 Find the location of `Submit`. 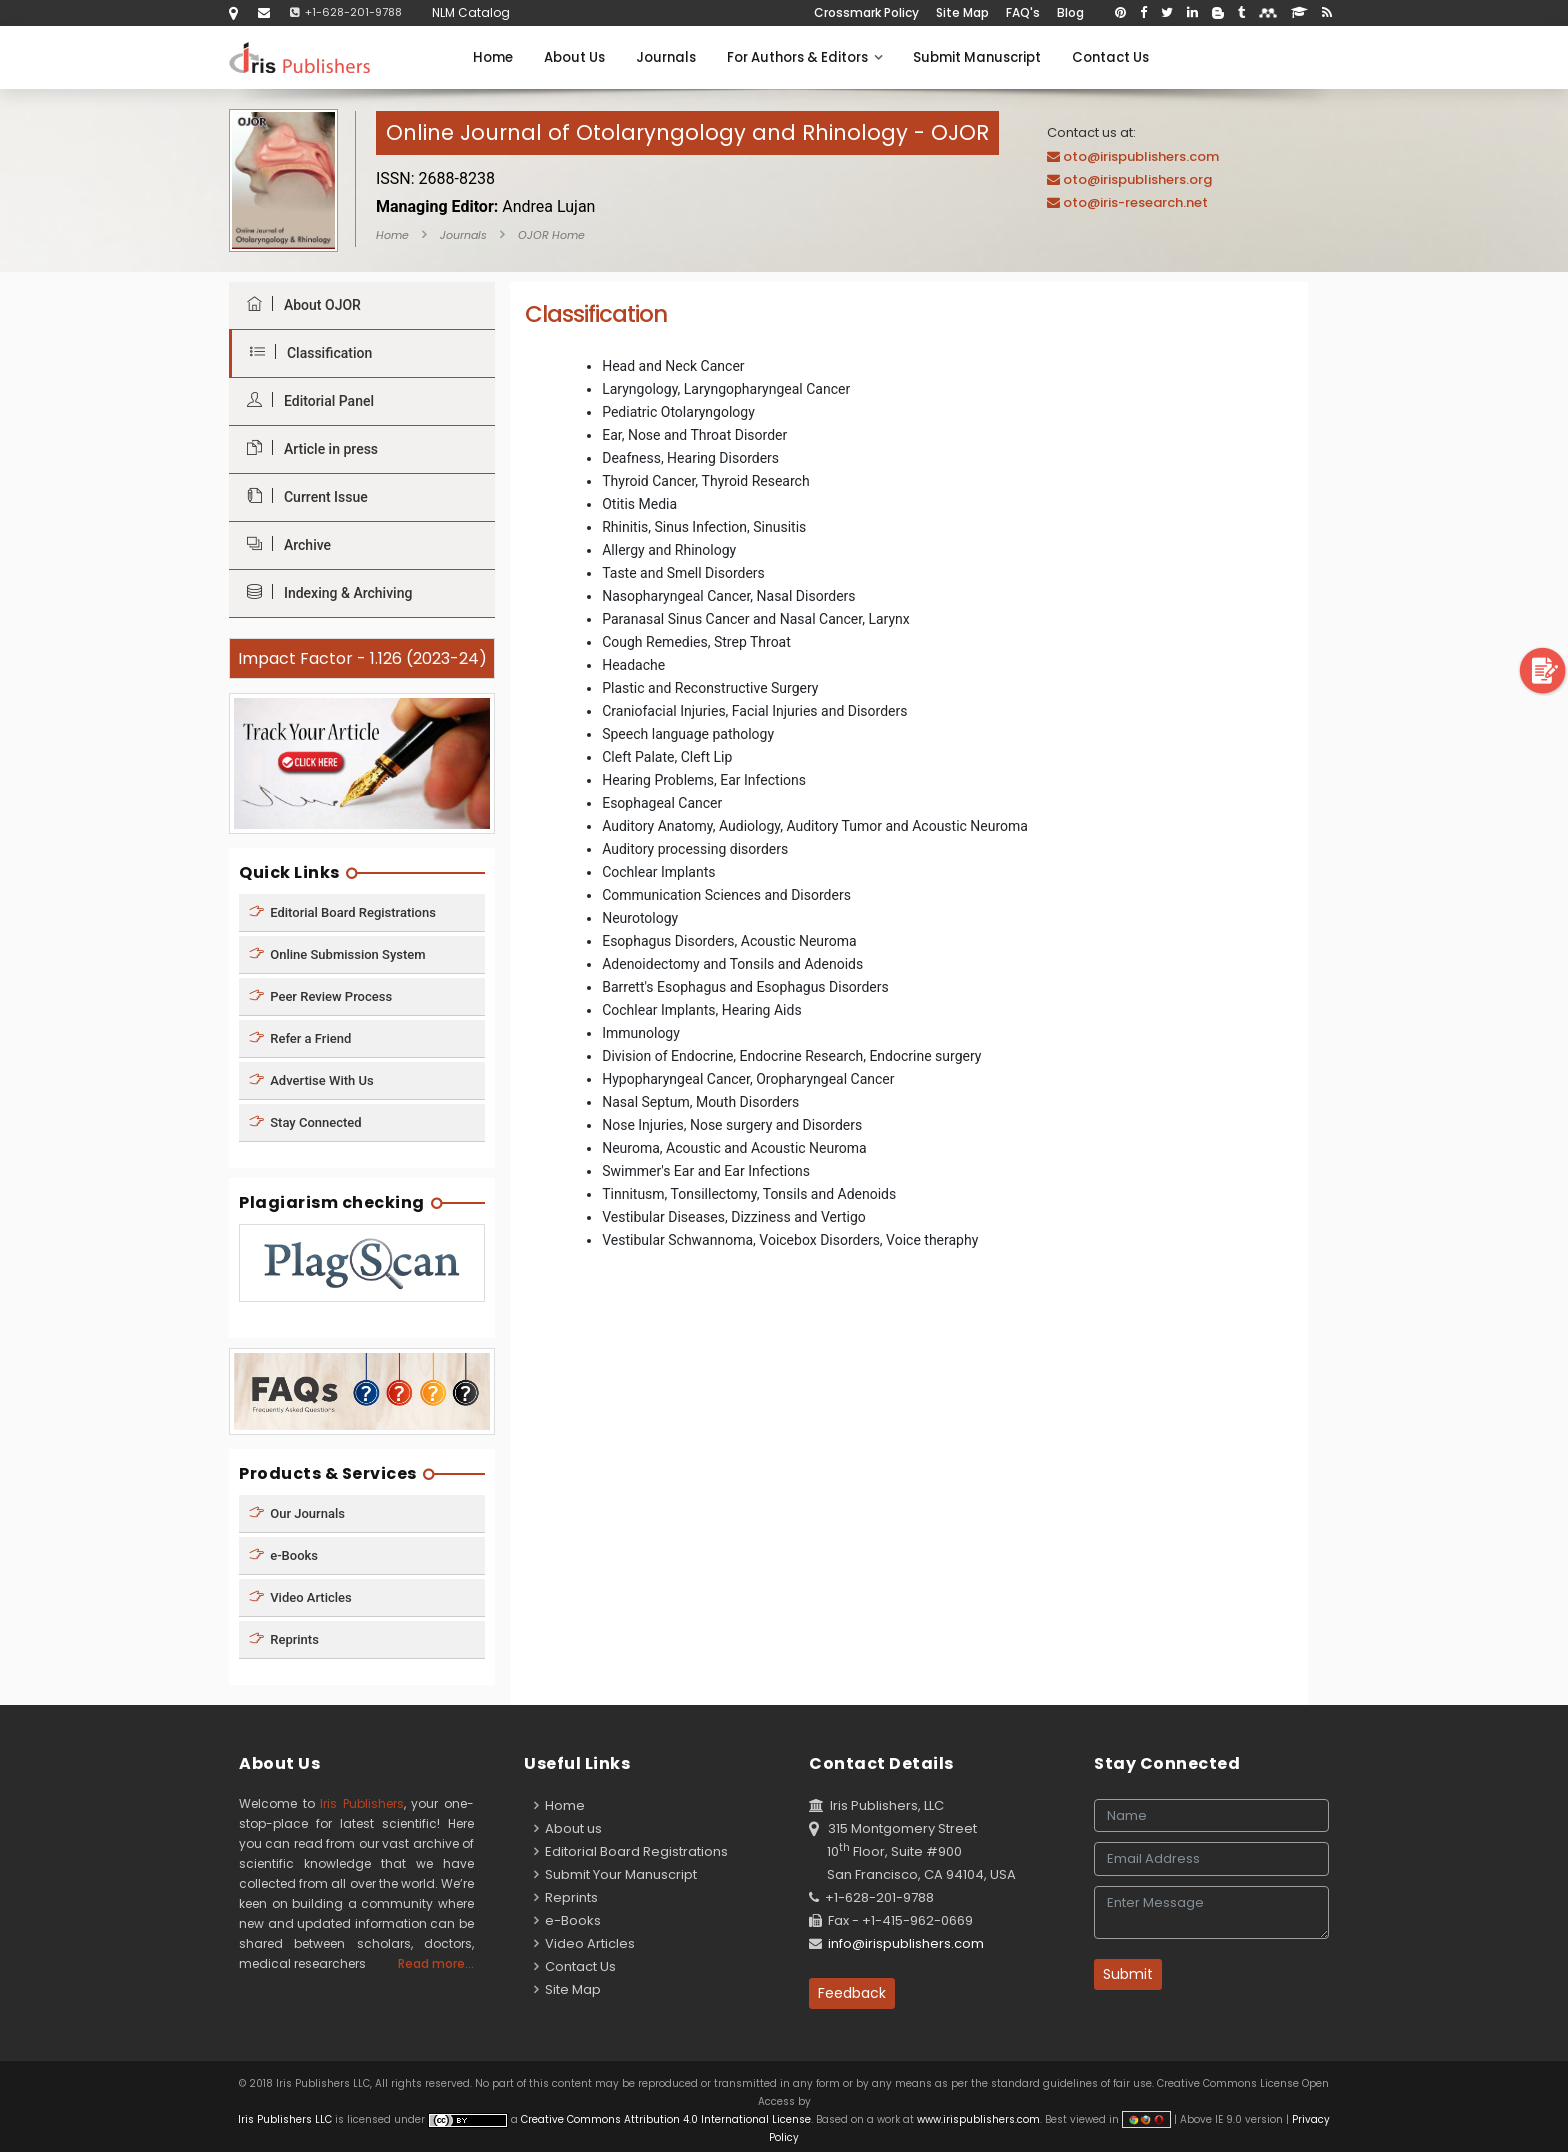

Submit is located at coordinates (1128, 1974).